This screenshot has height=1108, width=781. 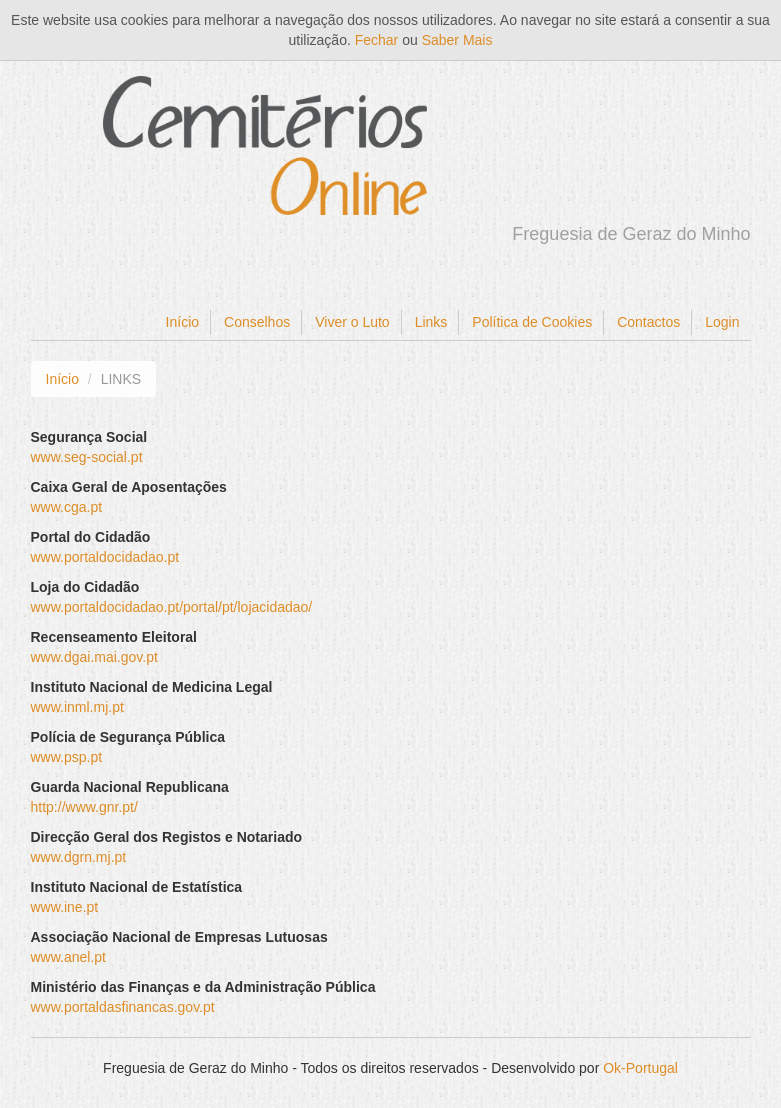 What do you see at coordinates (722, 322) in the screenshot?
I see `Login` at bounding box center [722, 322].